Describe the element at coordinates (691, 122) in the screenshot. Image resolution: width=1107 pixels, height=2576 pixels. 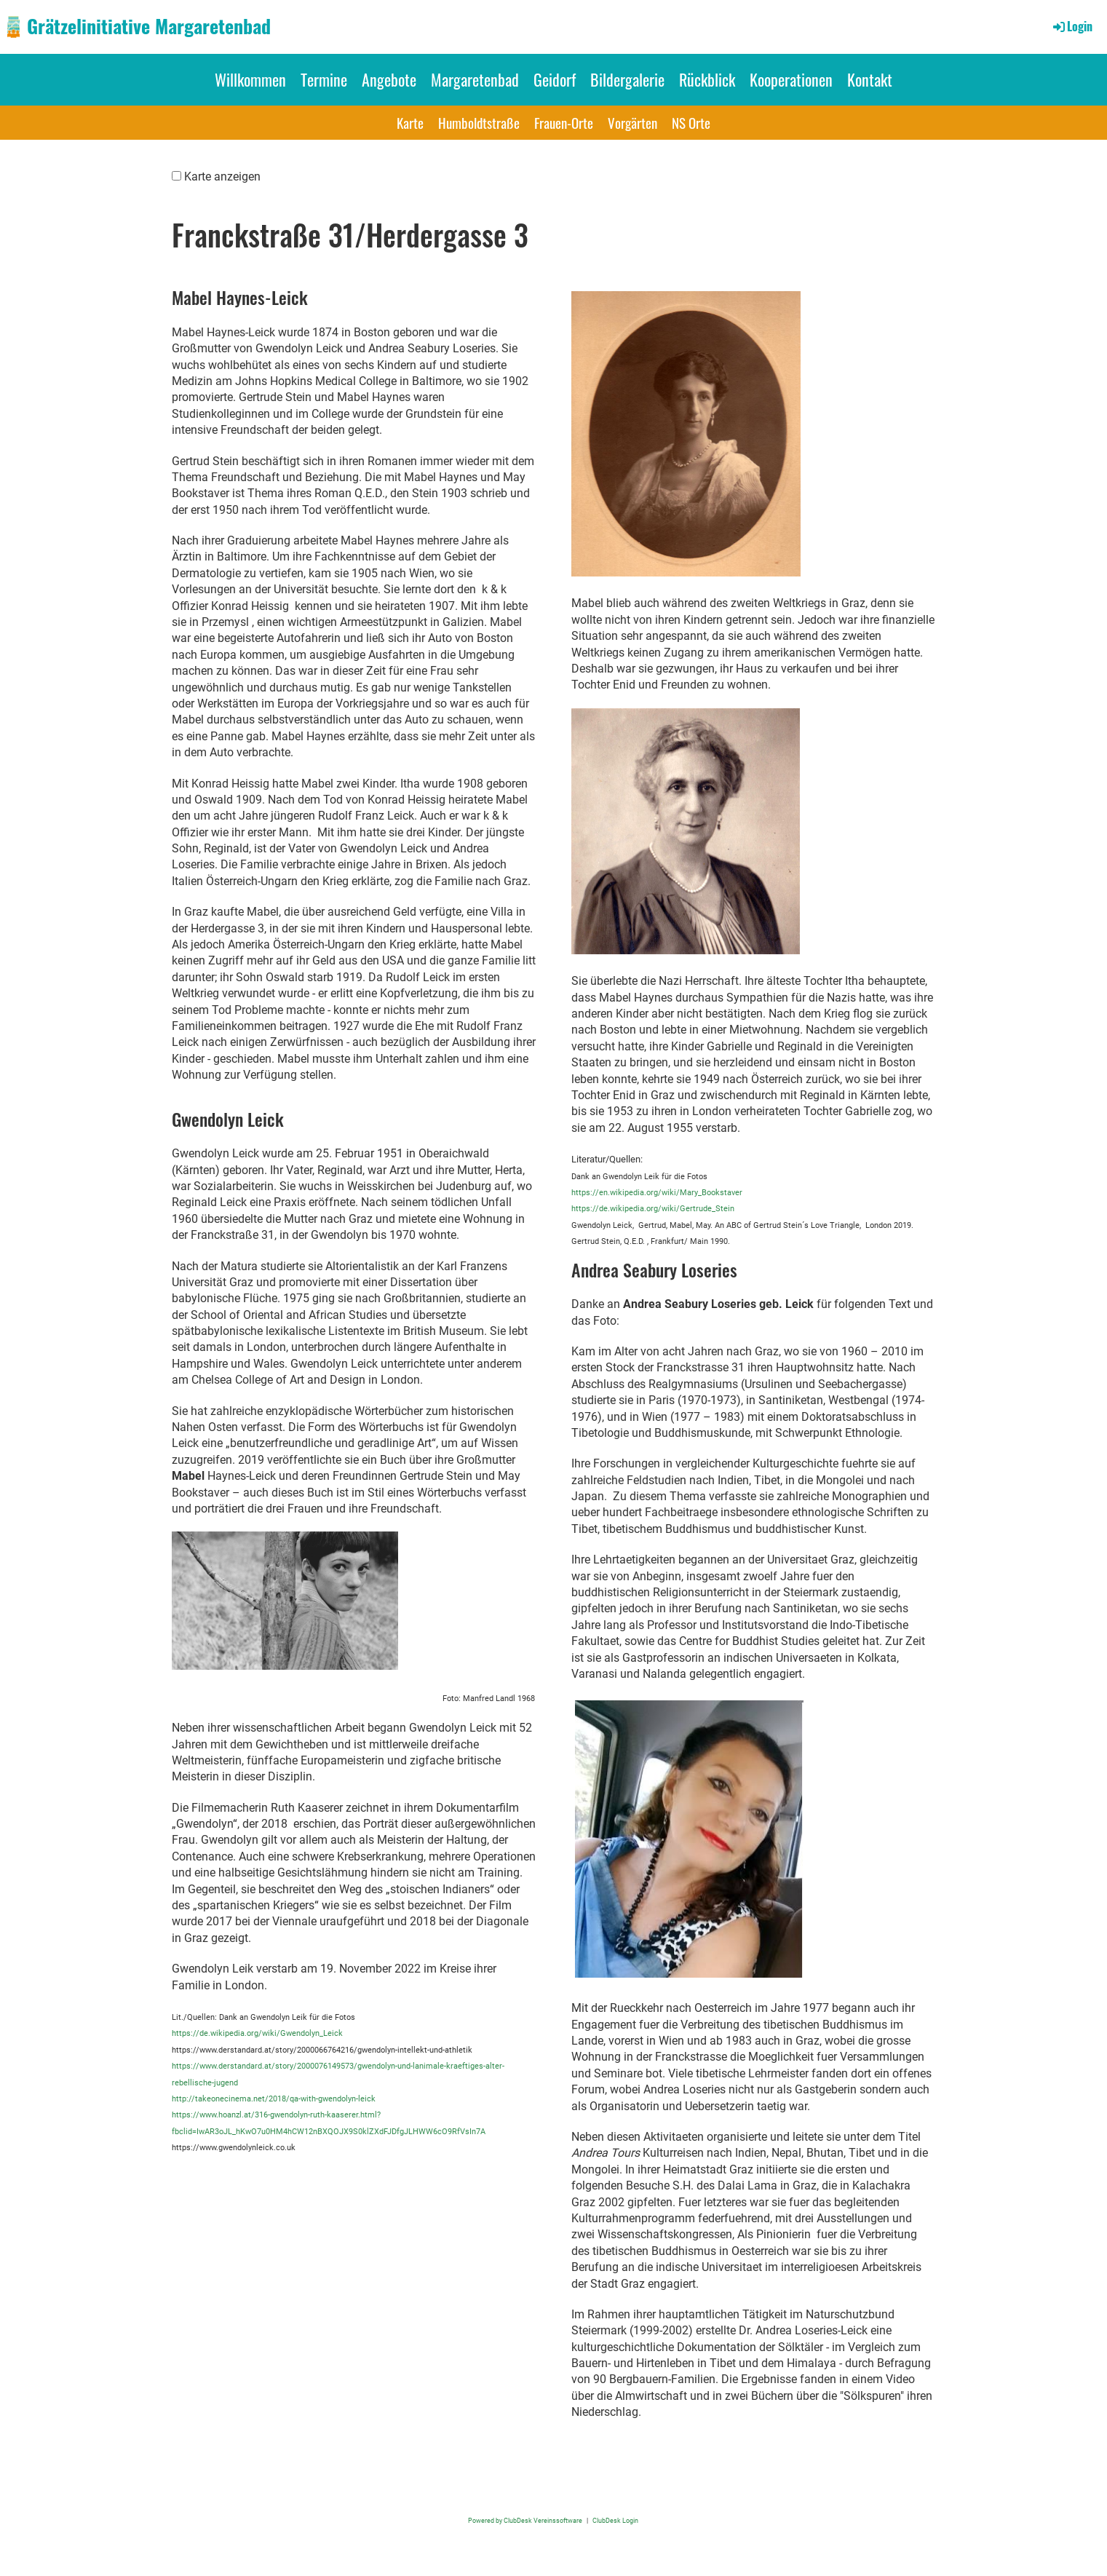
I see `NS Orte` at that location.